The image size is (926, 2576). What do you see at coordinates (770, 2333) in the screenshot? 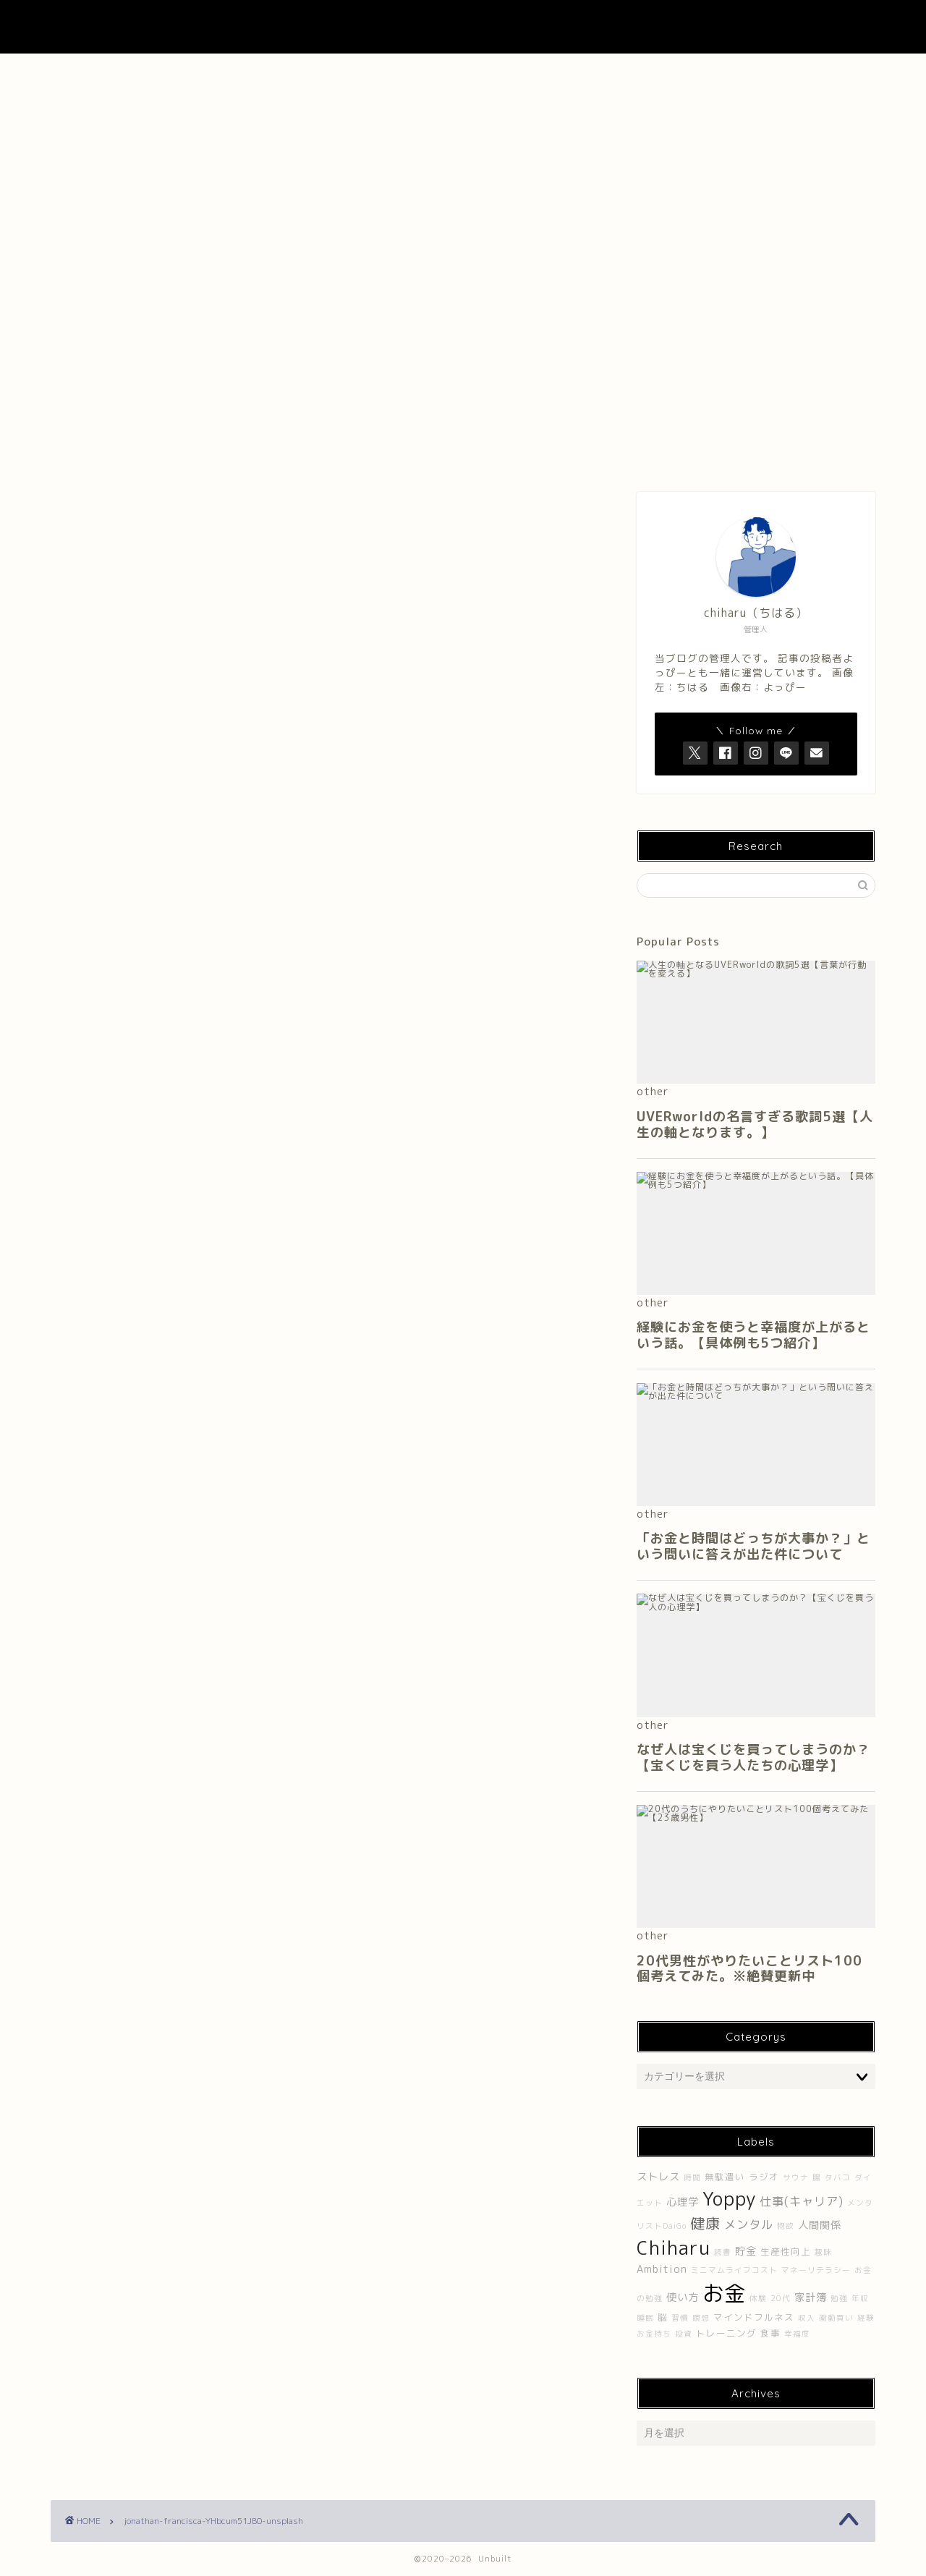
I see `食事` at bounding box center [770, 2333].